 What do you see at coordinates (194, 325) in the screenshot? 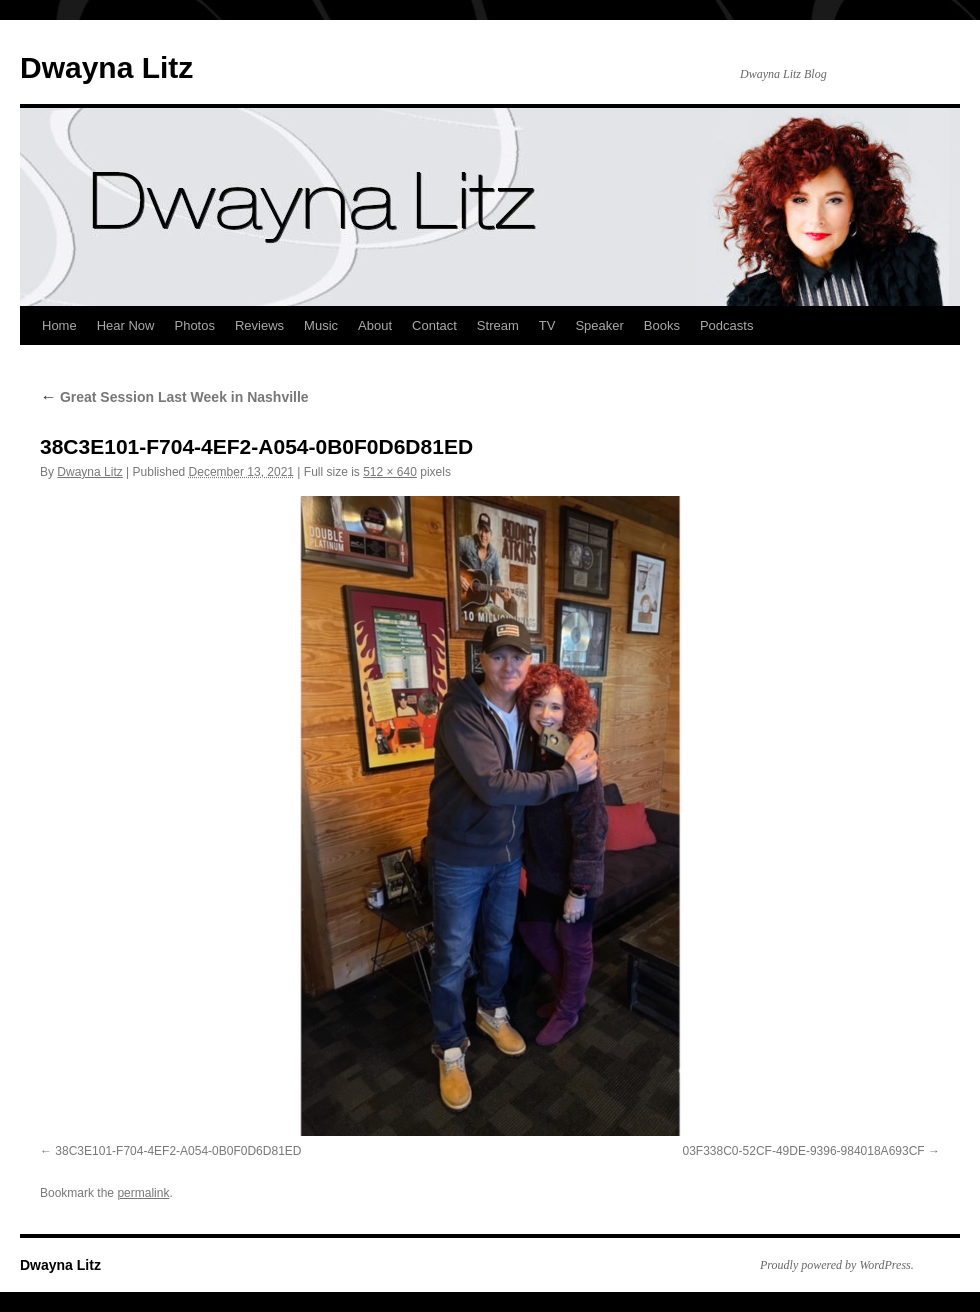
I see `Photos` at bounding box center [194, 325].